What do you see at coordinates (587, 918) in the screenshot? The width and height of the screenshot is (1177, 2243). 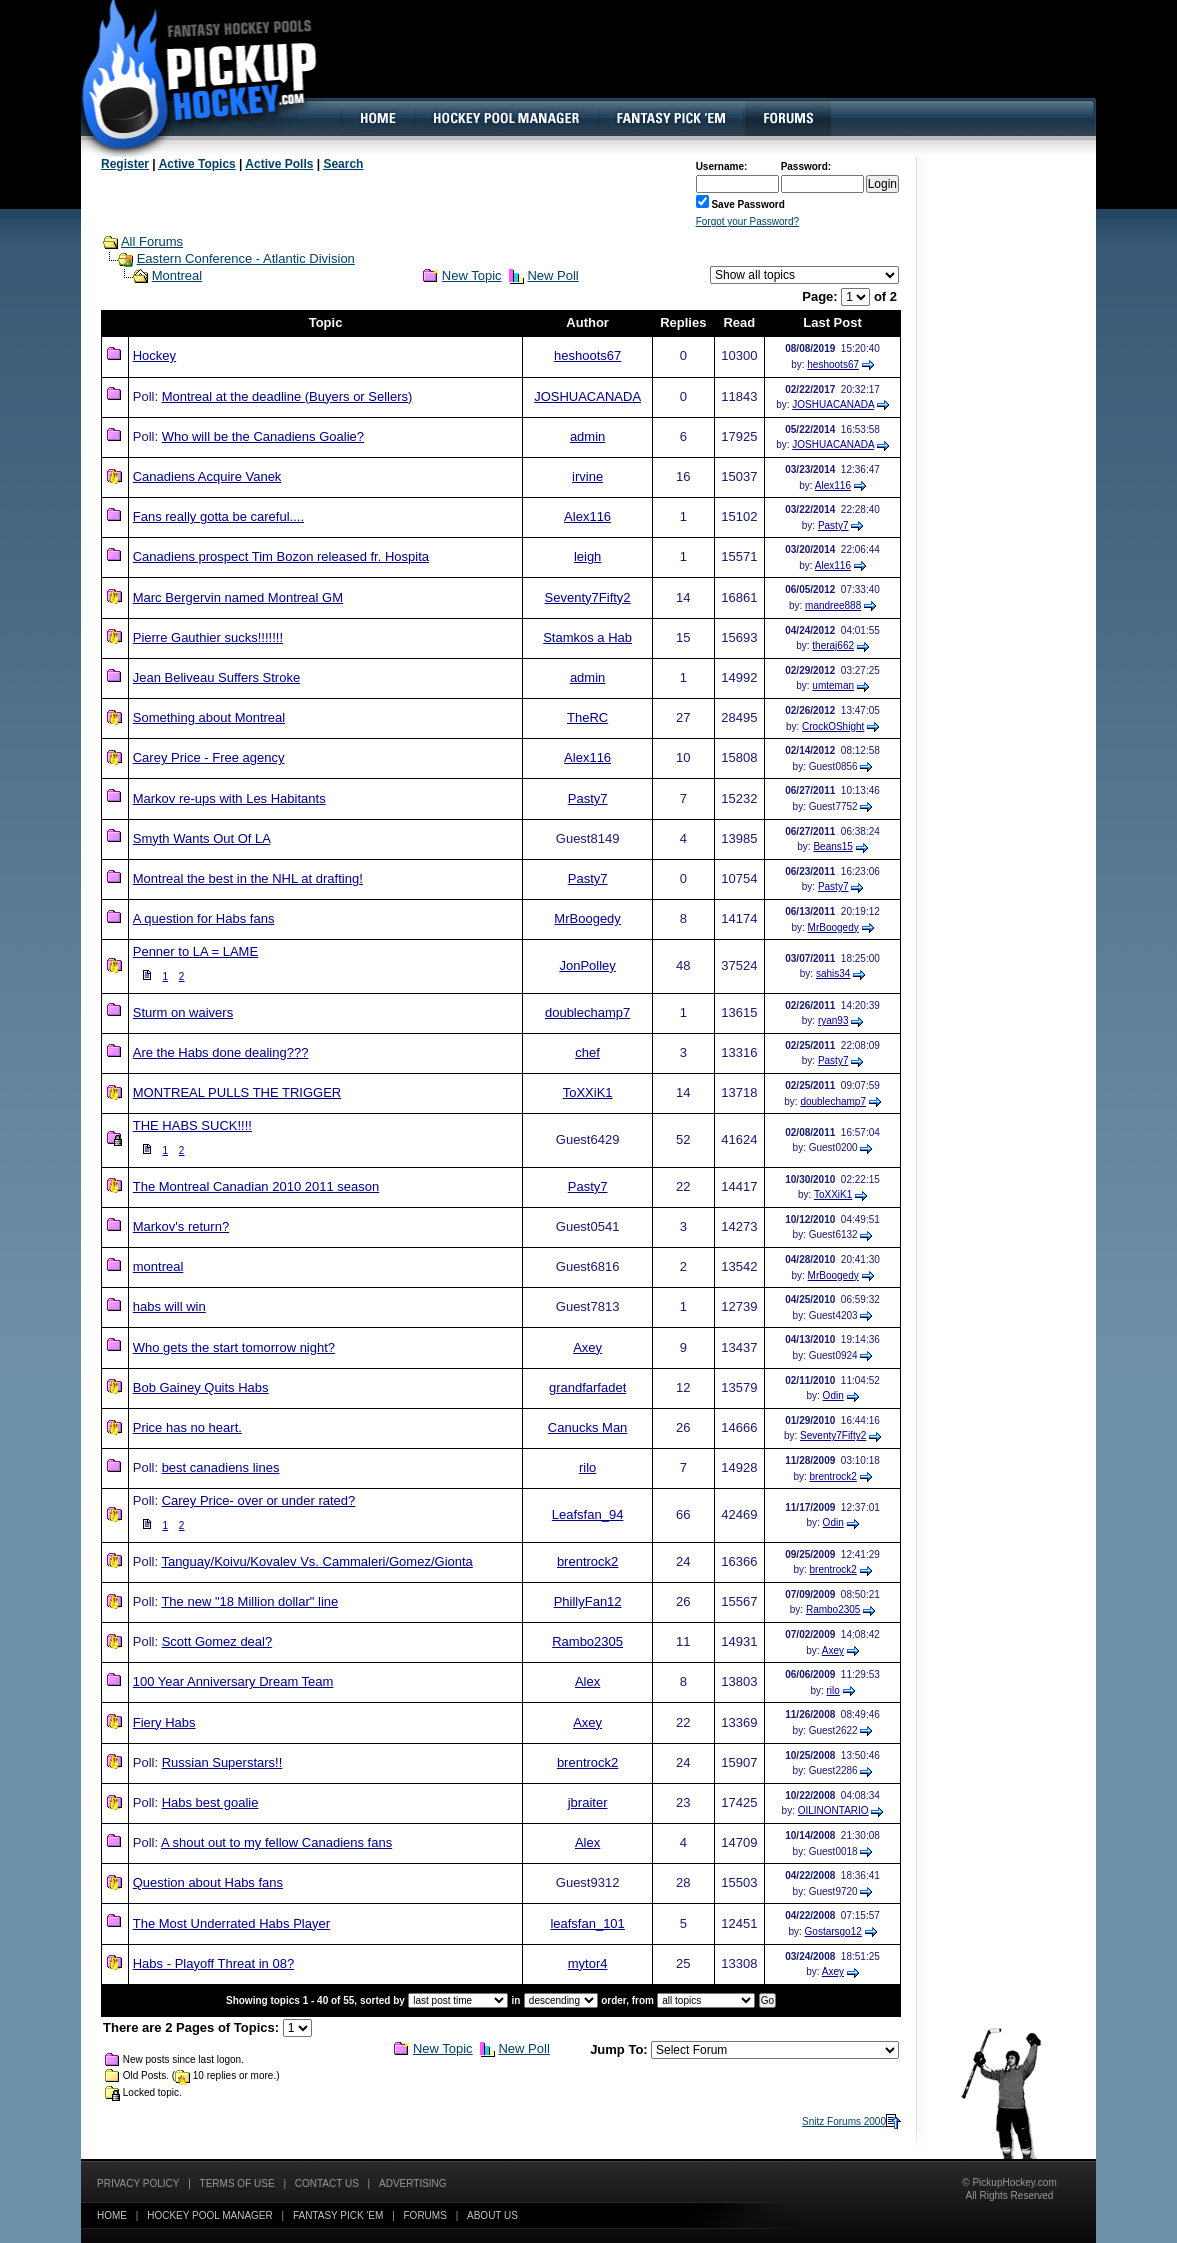 I see `MrBoogedy` at bounding box center [587, 918].